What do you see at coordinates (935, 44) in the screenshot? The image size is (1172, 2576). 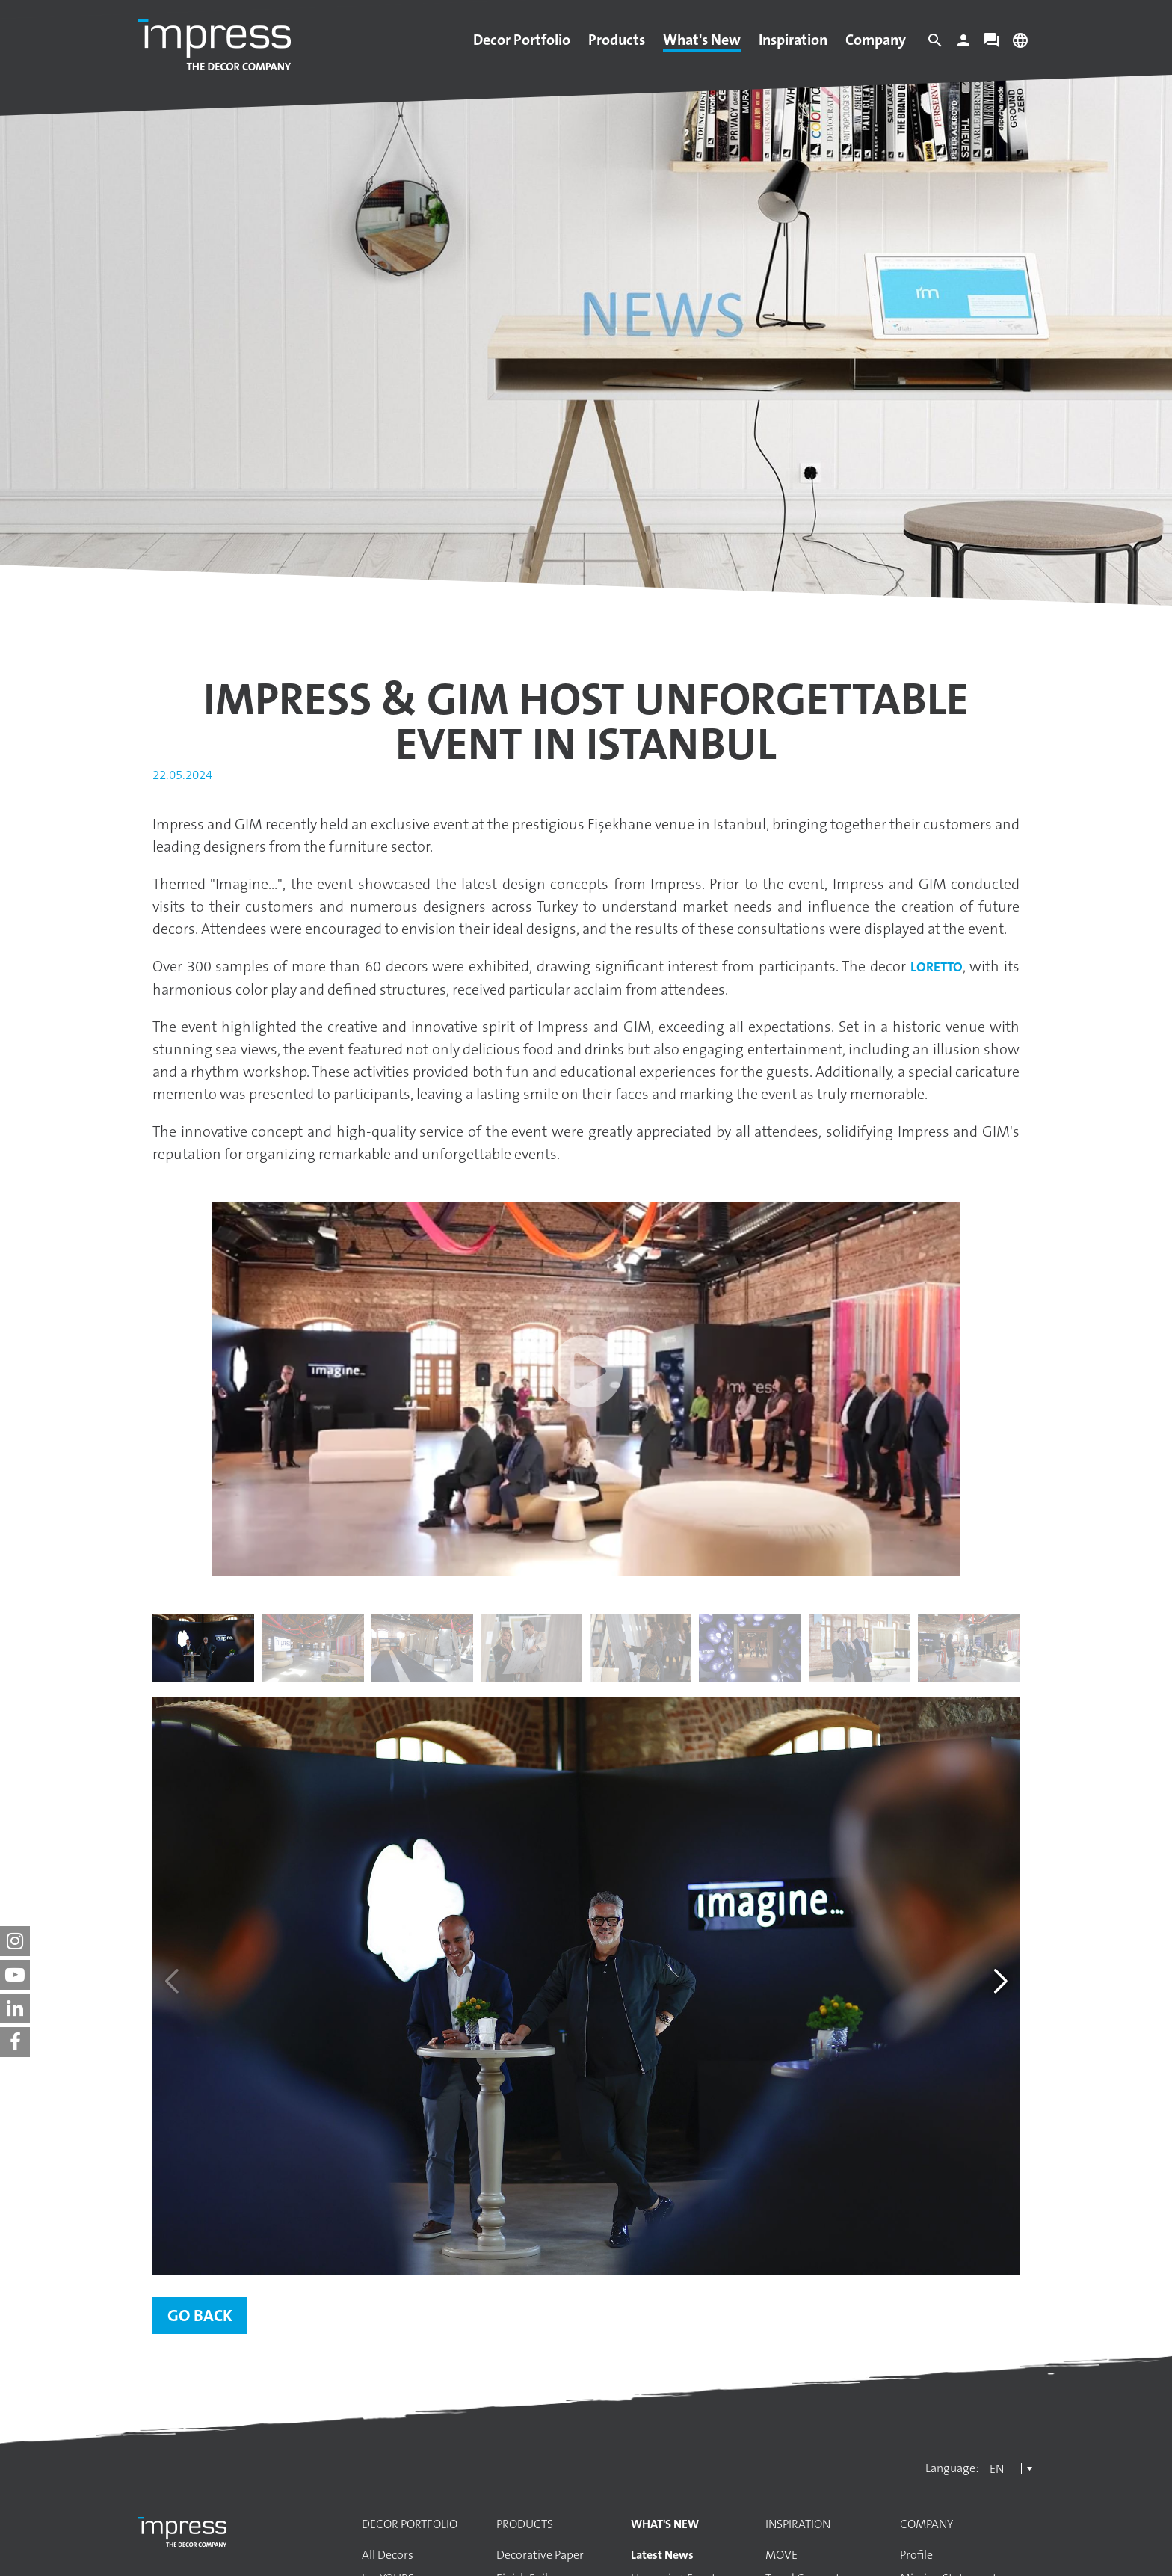 I see `[Search]` at bounding box center [935, 44].